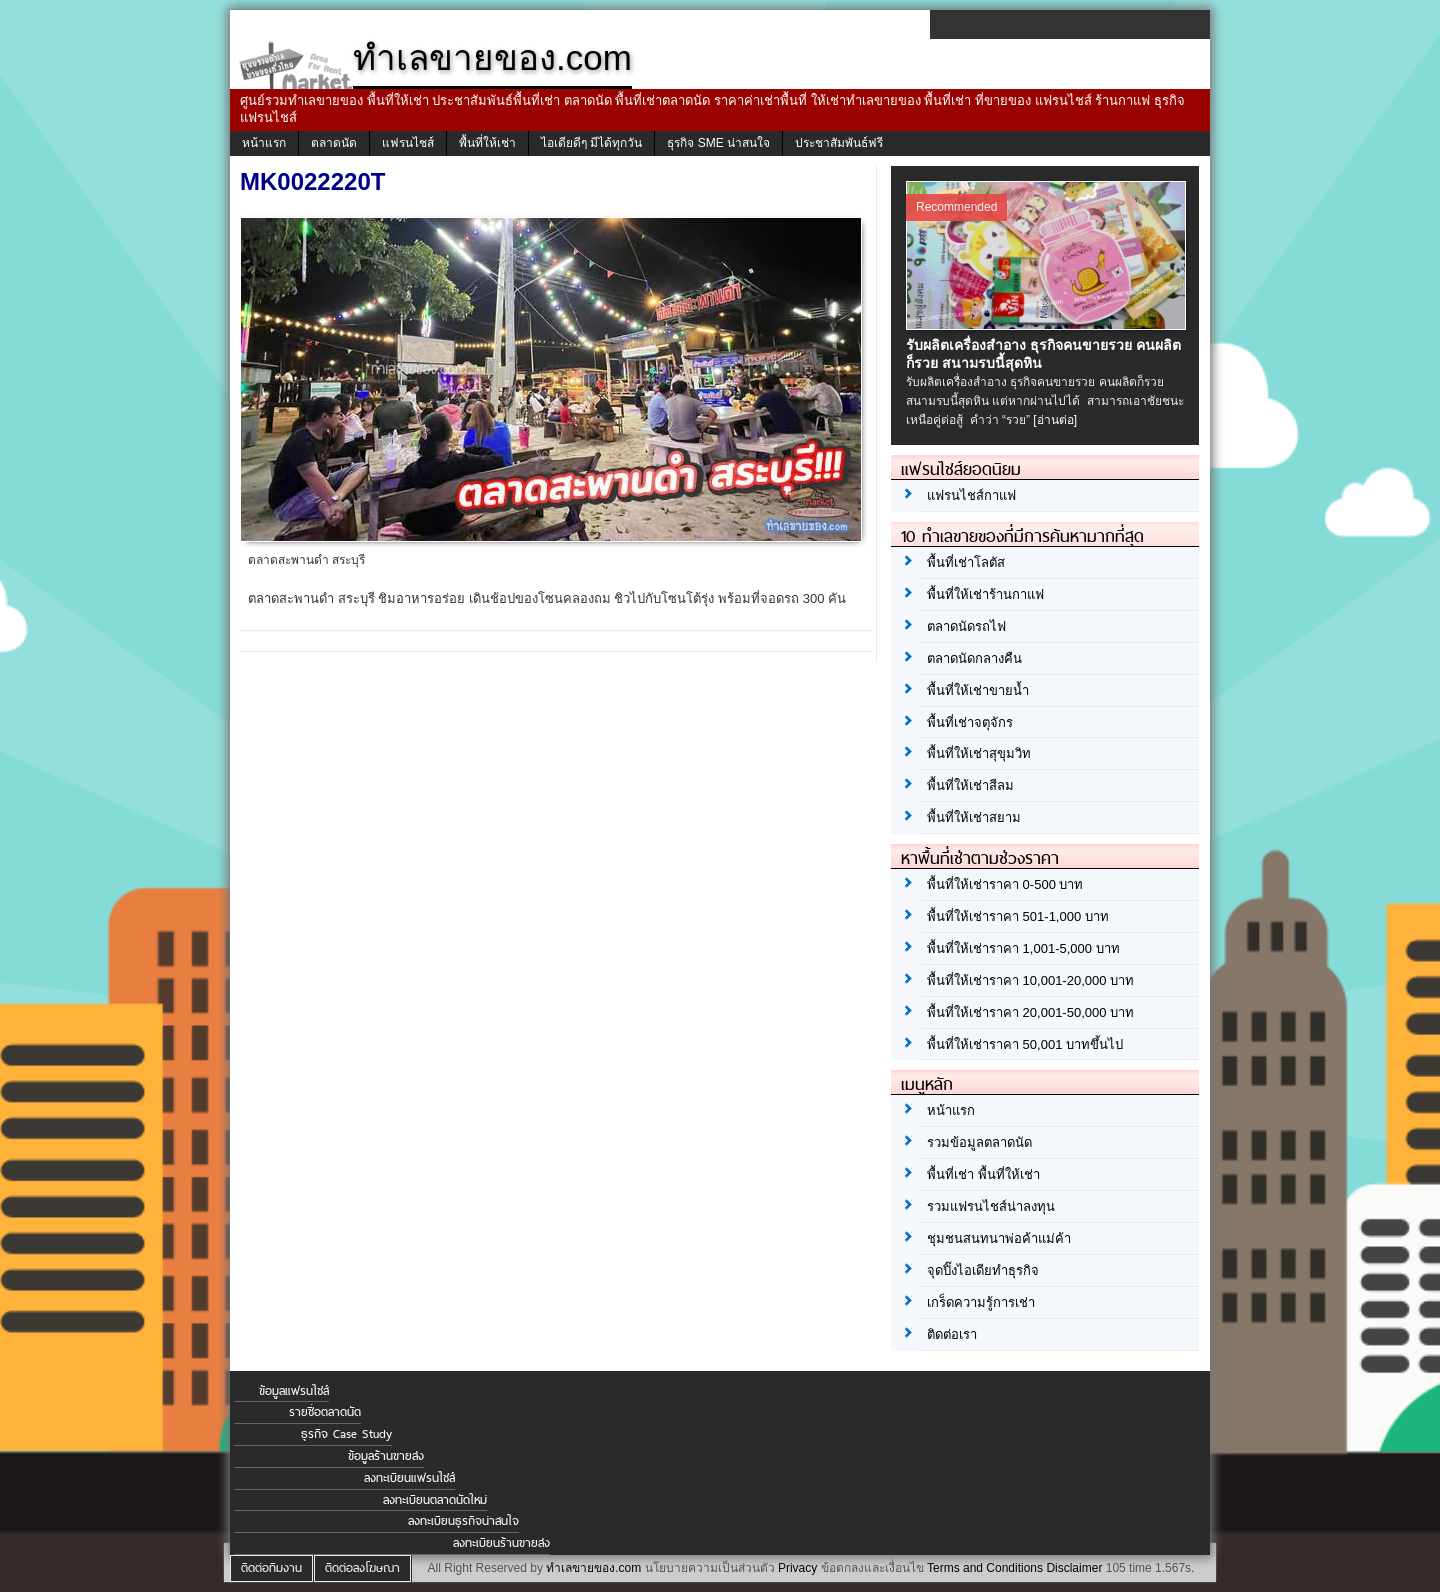  I want to click on ธุรกิจ SME น่าสนใจ, so click(718, 143).